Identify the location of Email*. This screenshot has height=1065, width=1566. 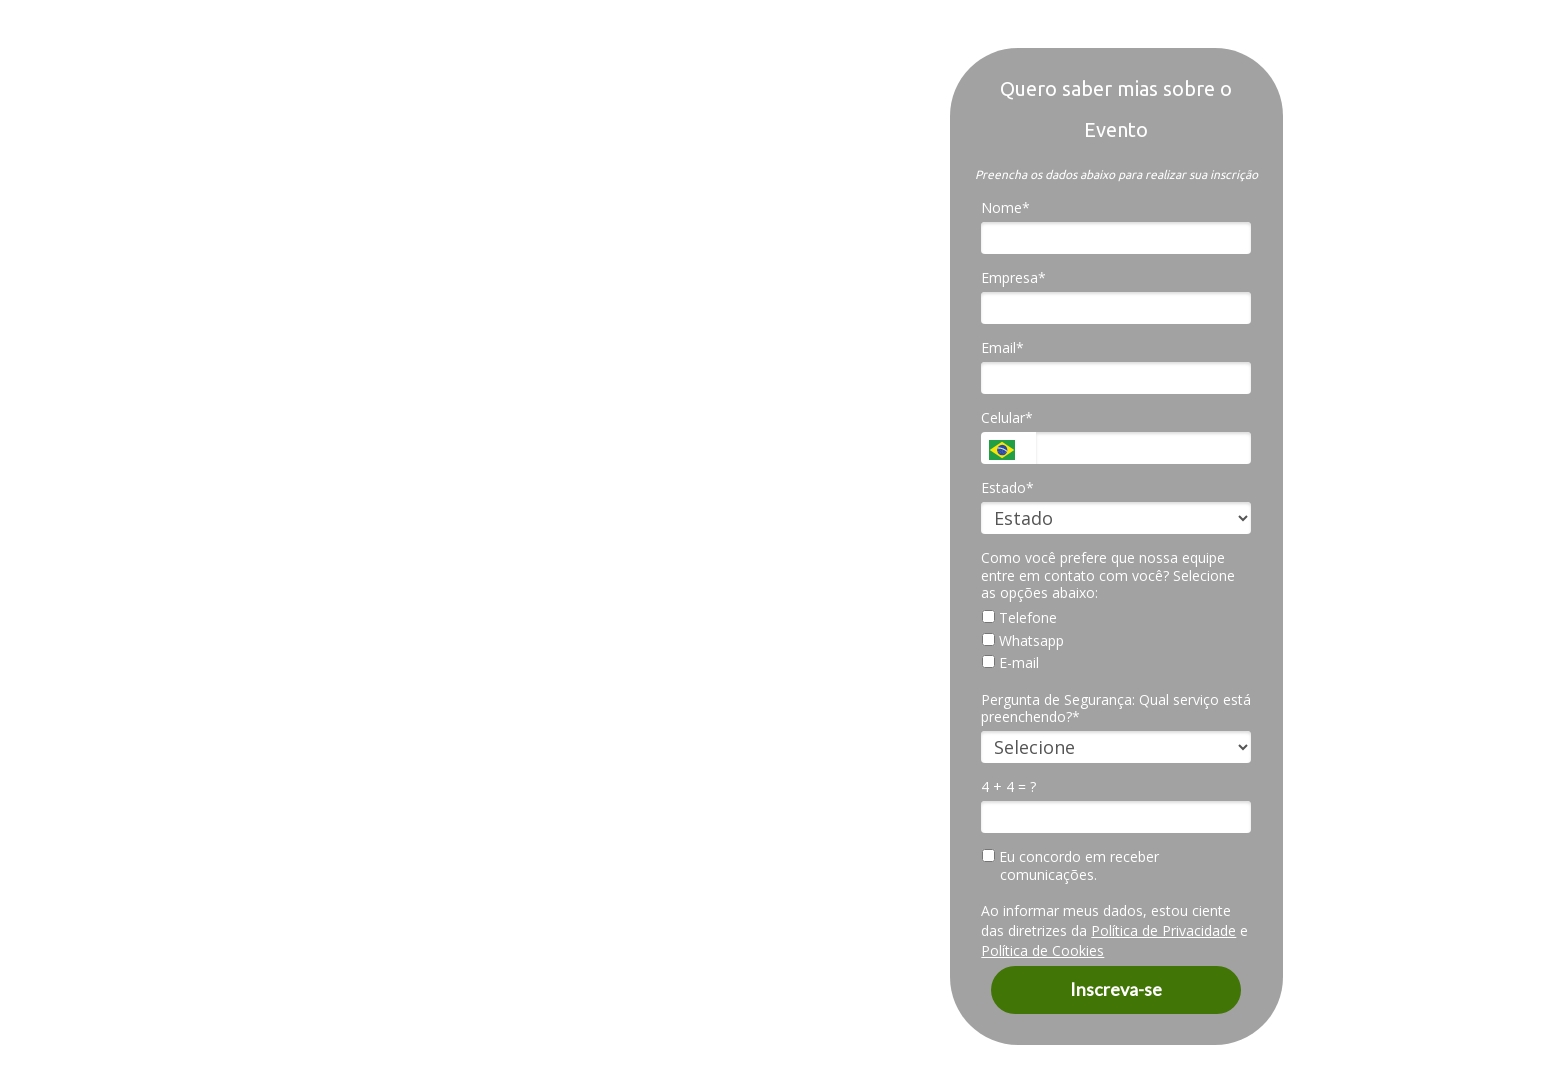
(1002, 348).